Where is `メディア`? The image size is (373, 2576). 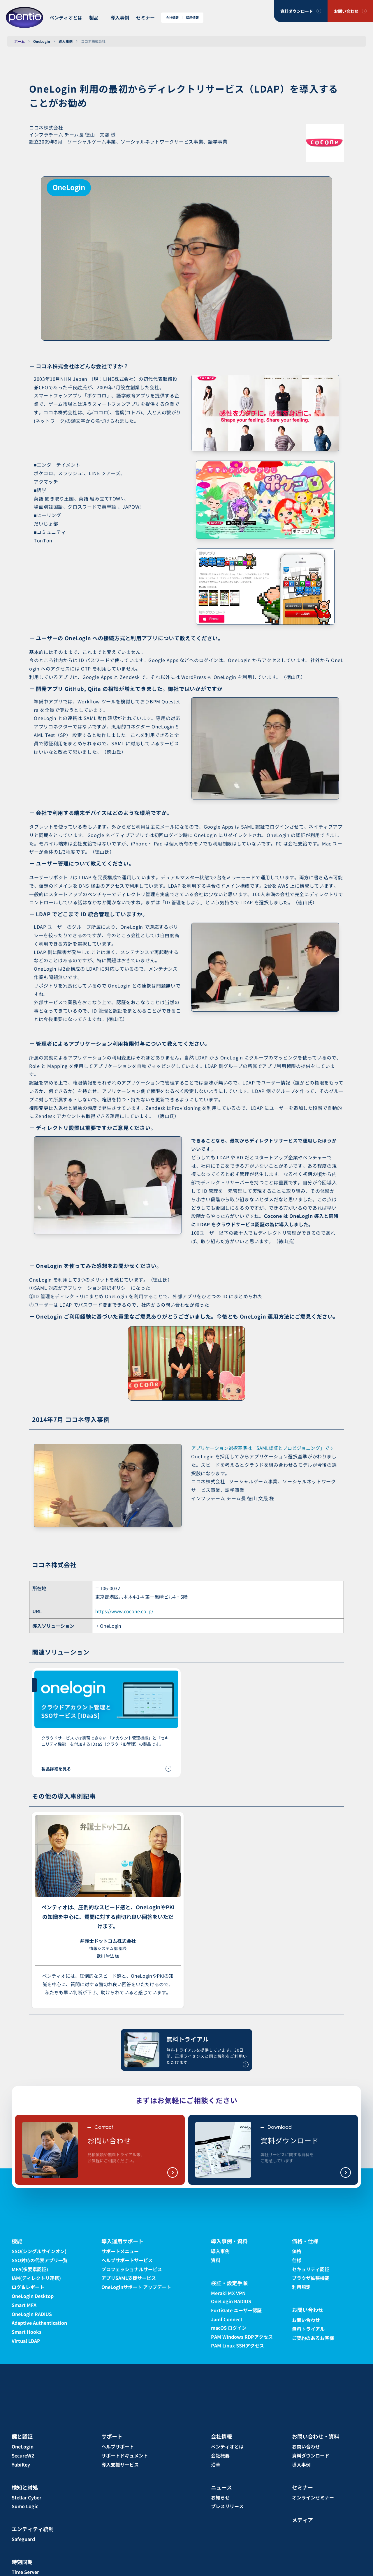
メディア is located at coordinates (302, 2519).